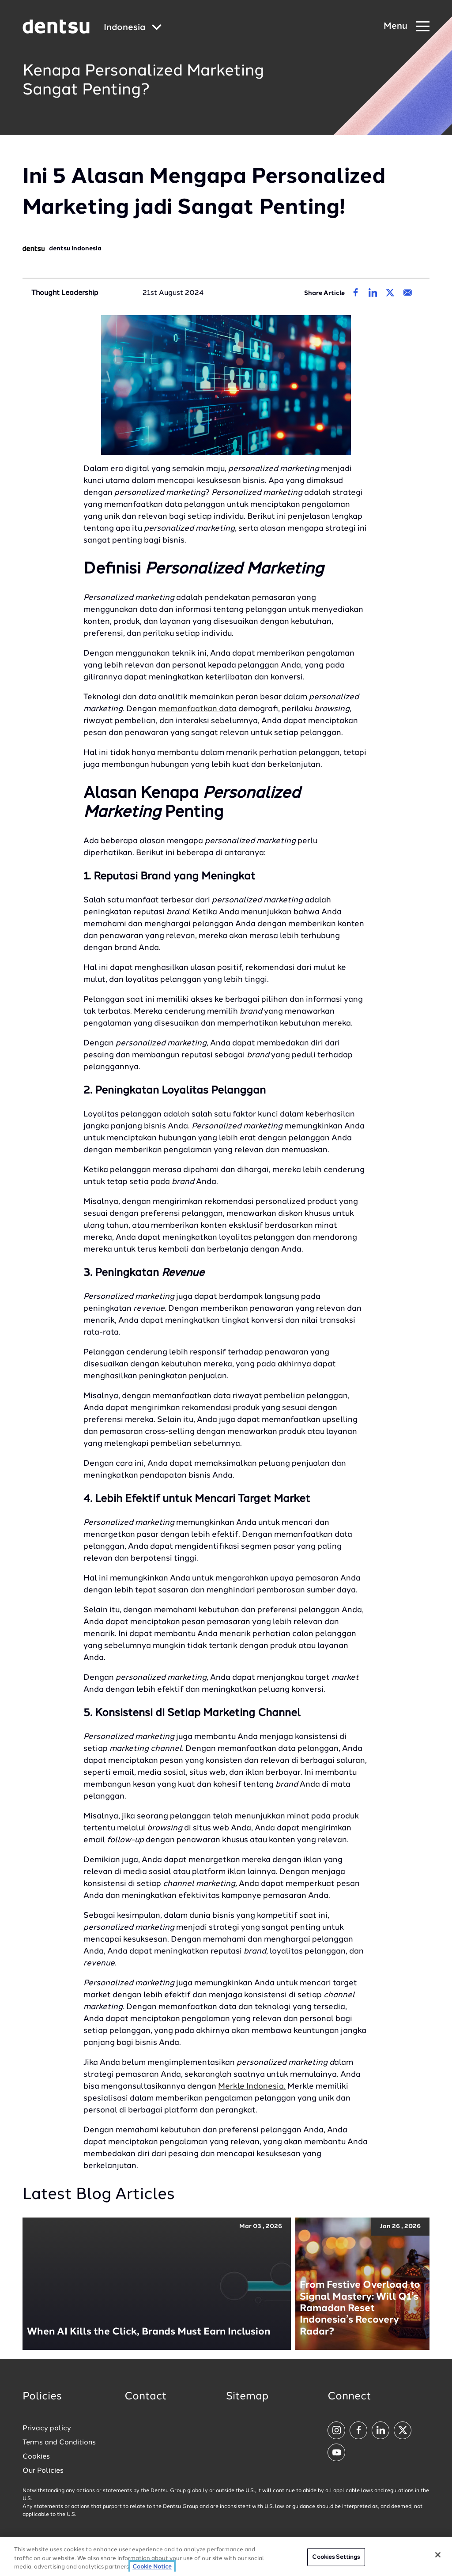 This screenshot has width=452, height=2576. I want to click on [Navigation Menu], so click(406, 26).